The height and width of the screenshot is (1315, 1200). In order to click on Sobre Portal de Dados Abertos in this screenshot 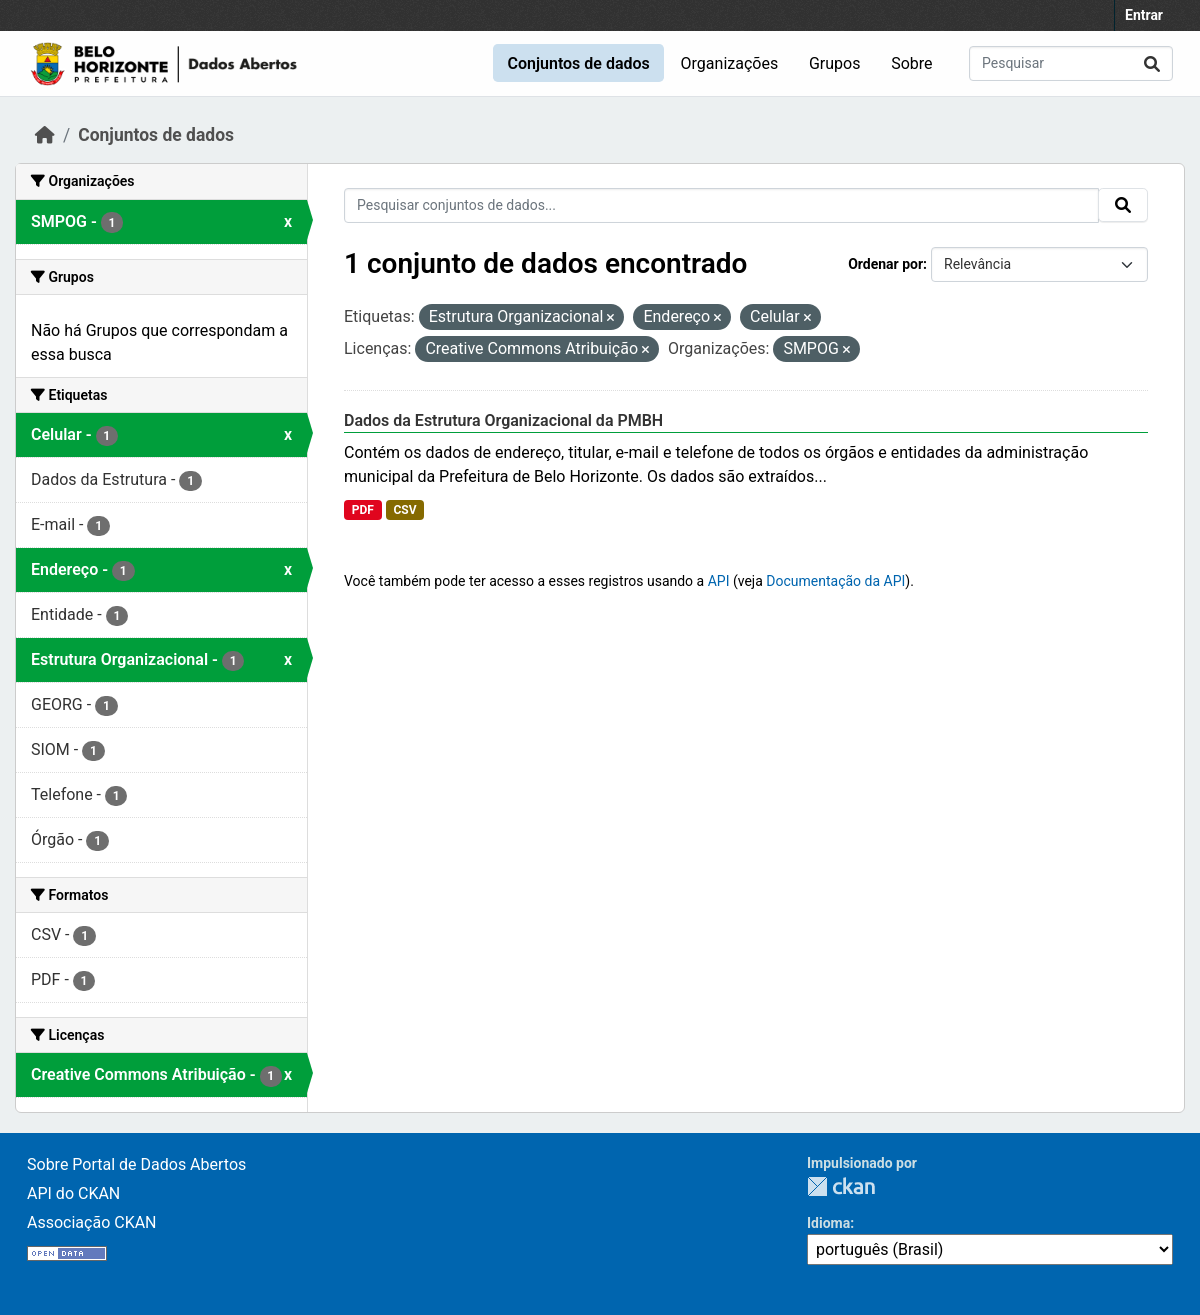, I will do `click(136, 1164)`.